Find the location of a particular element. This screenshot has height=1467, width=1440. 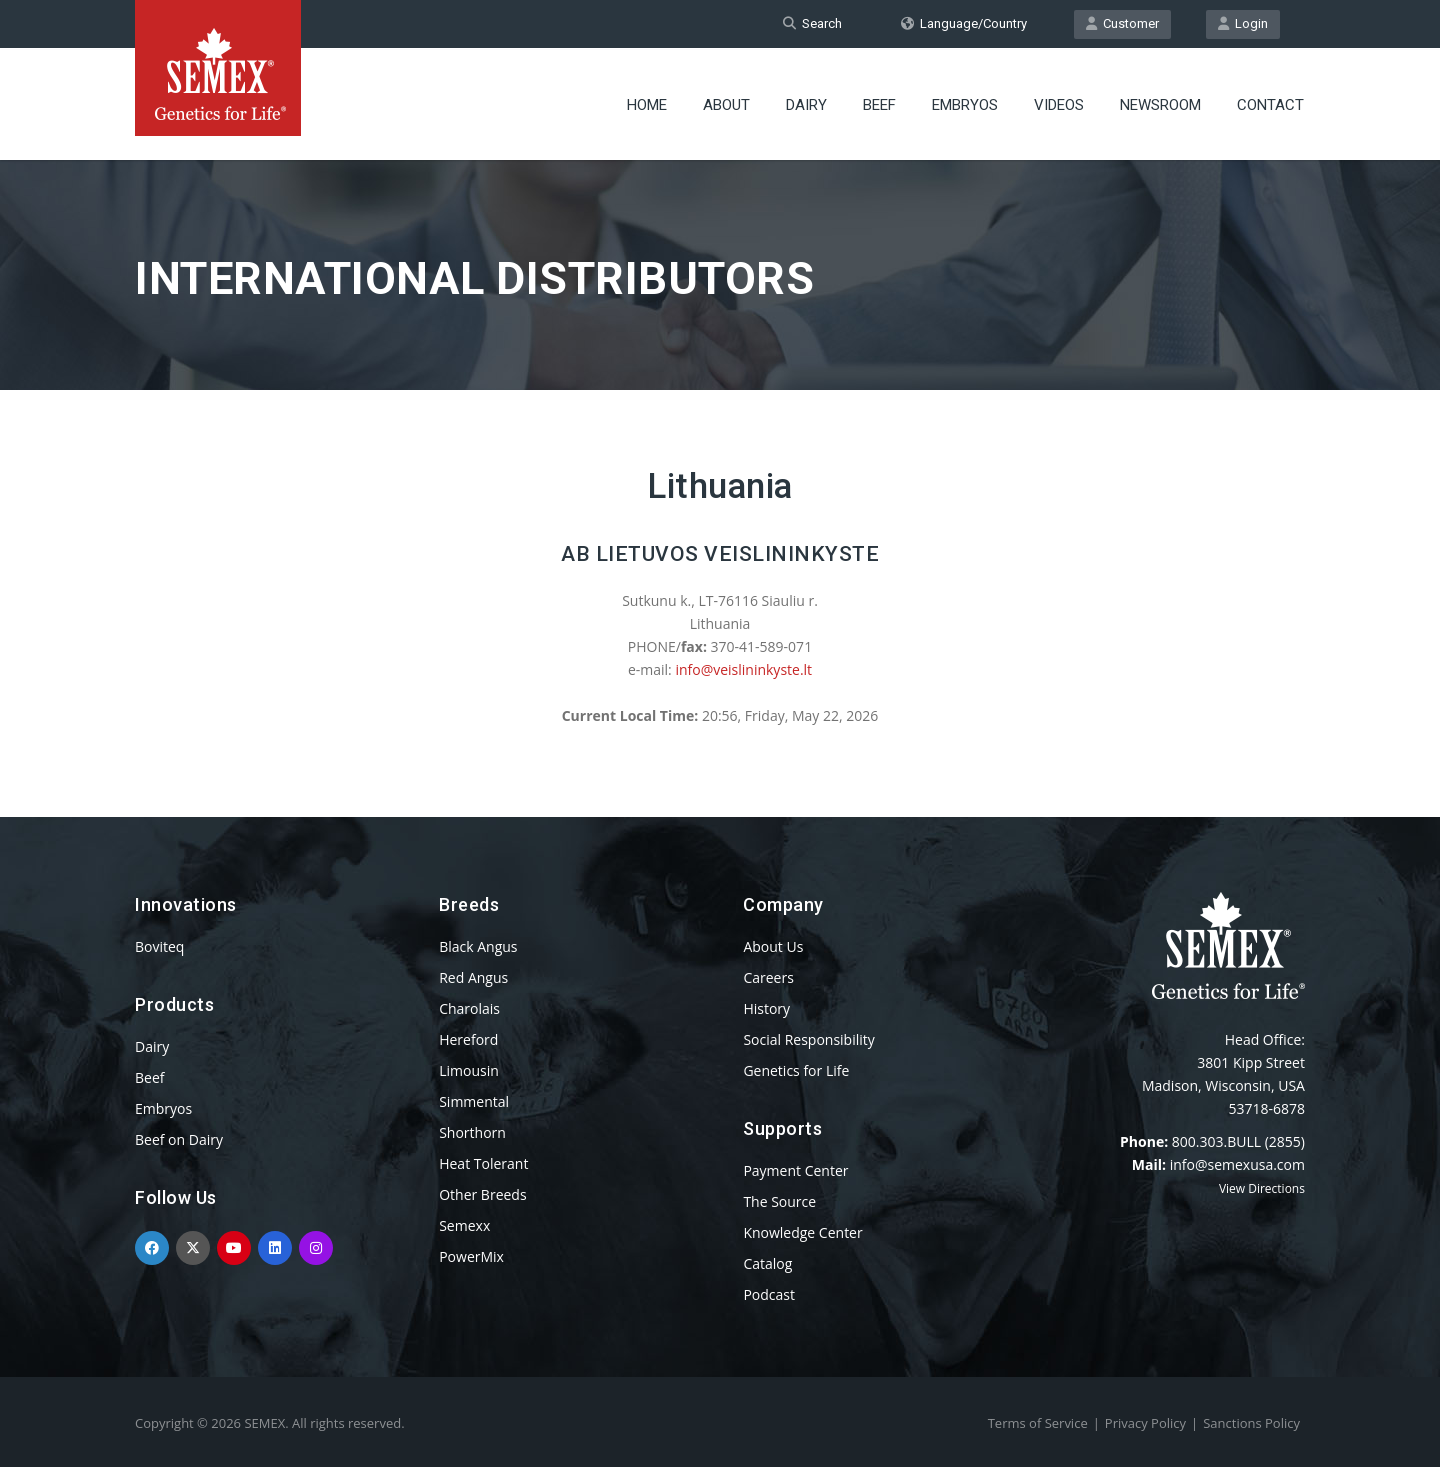

info@veislininkyste.lt is located at coordinates (743, 669).